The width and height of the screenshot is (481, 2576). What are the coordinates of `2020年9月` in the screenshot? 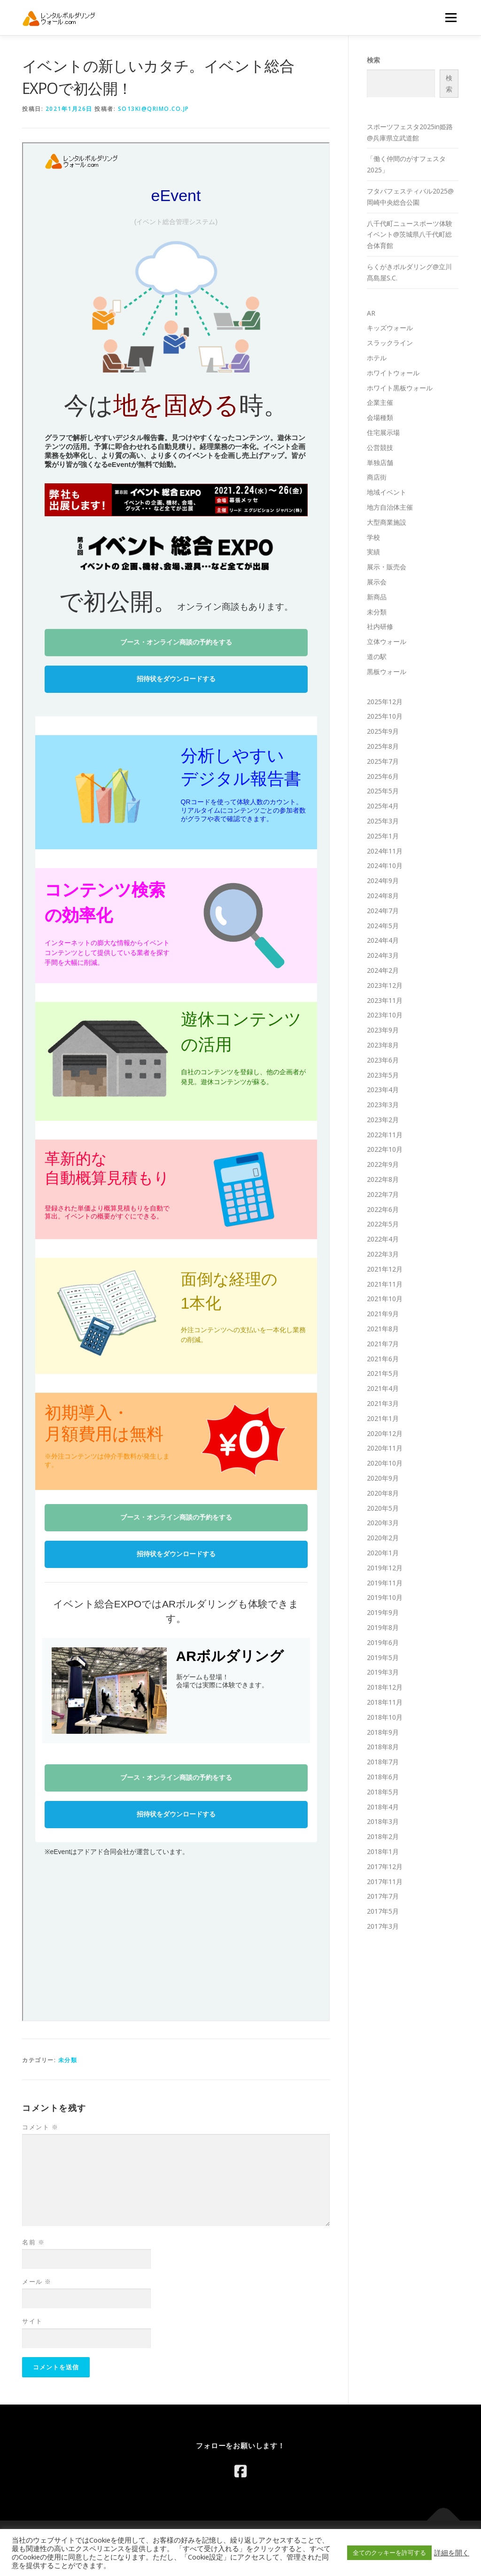 It's located at (383, 1478).